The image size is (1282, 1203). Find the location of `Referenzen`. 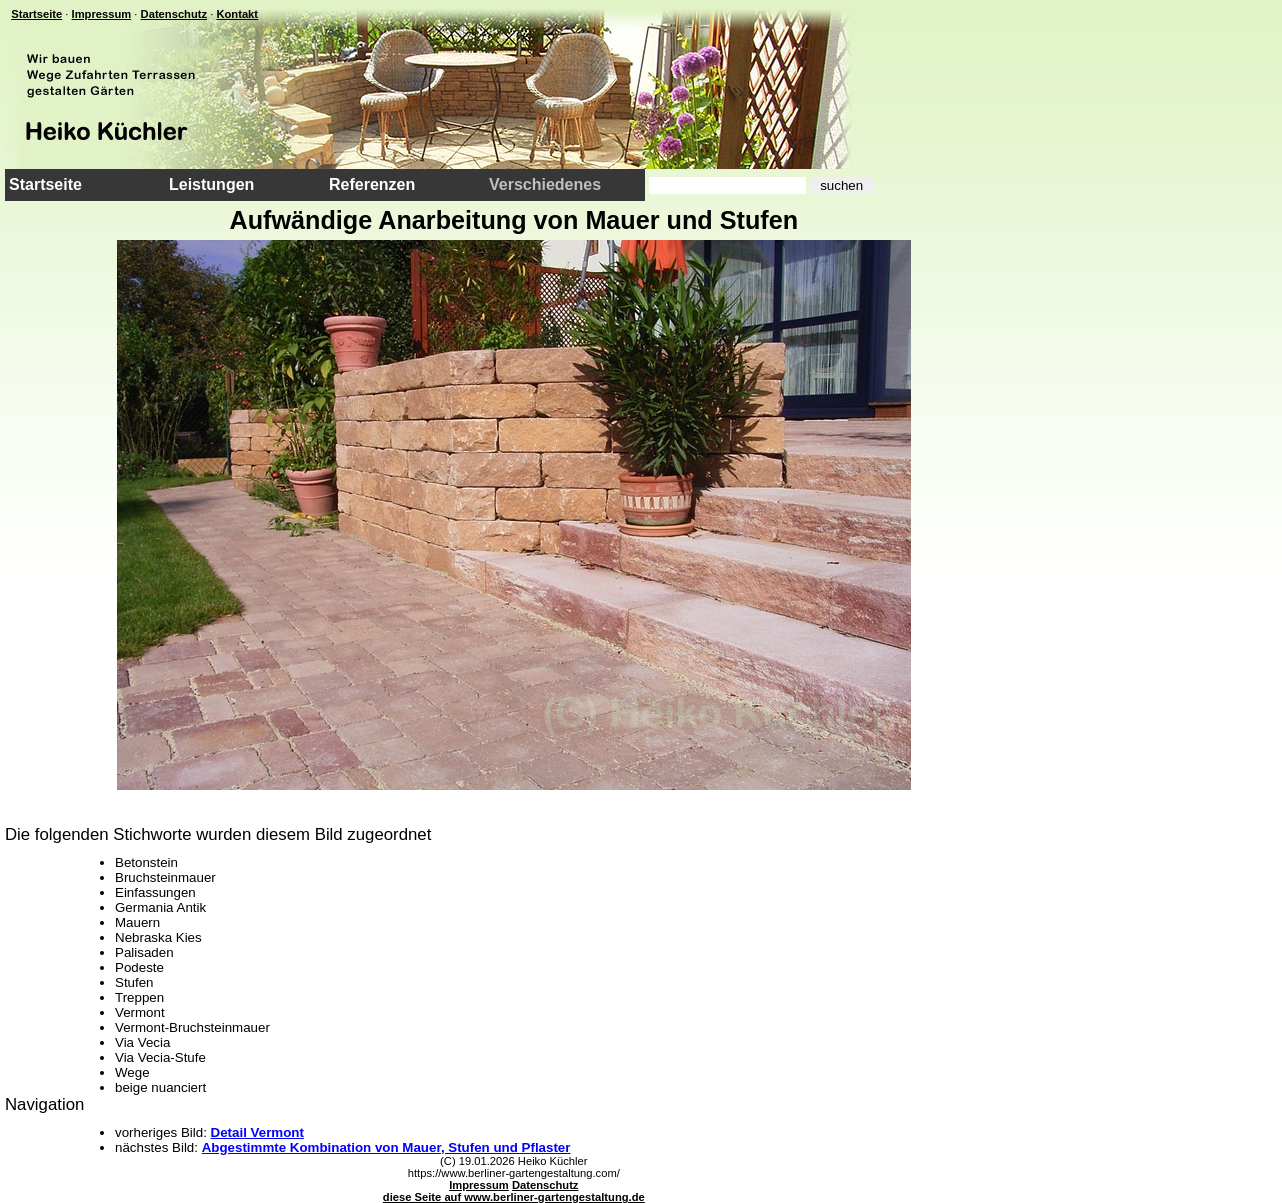

Referenzen is located at coordinates (372, 184).